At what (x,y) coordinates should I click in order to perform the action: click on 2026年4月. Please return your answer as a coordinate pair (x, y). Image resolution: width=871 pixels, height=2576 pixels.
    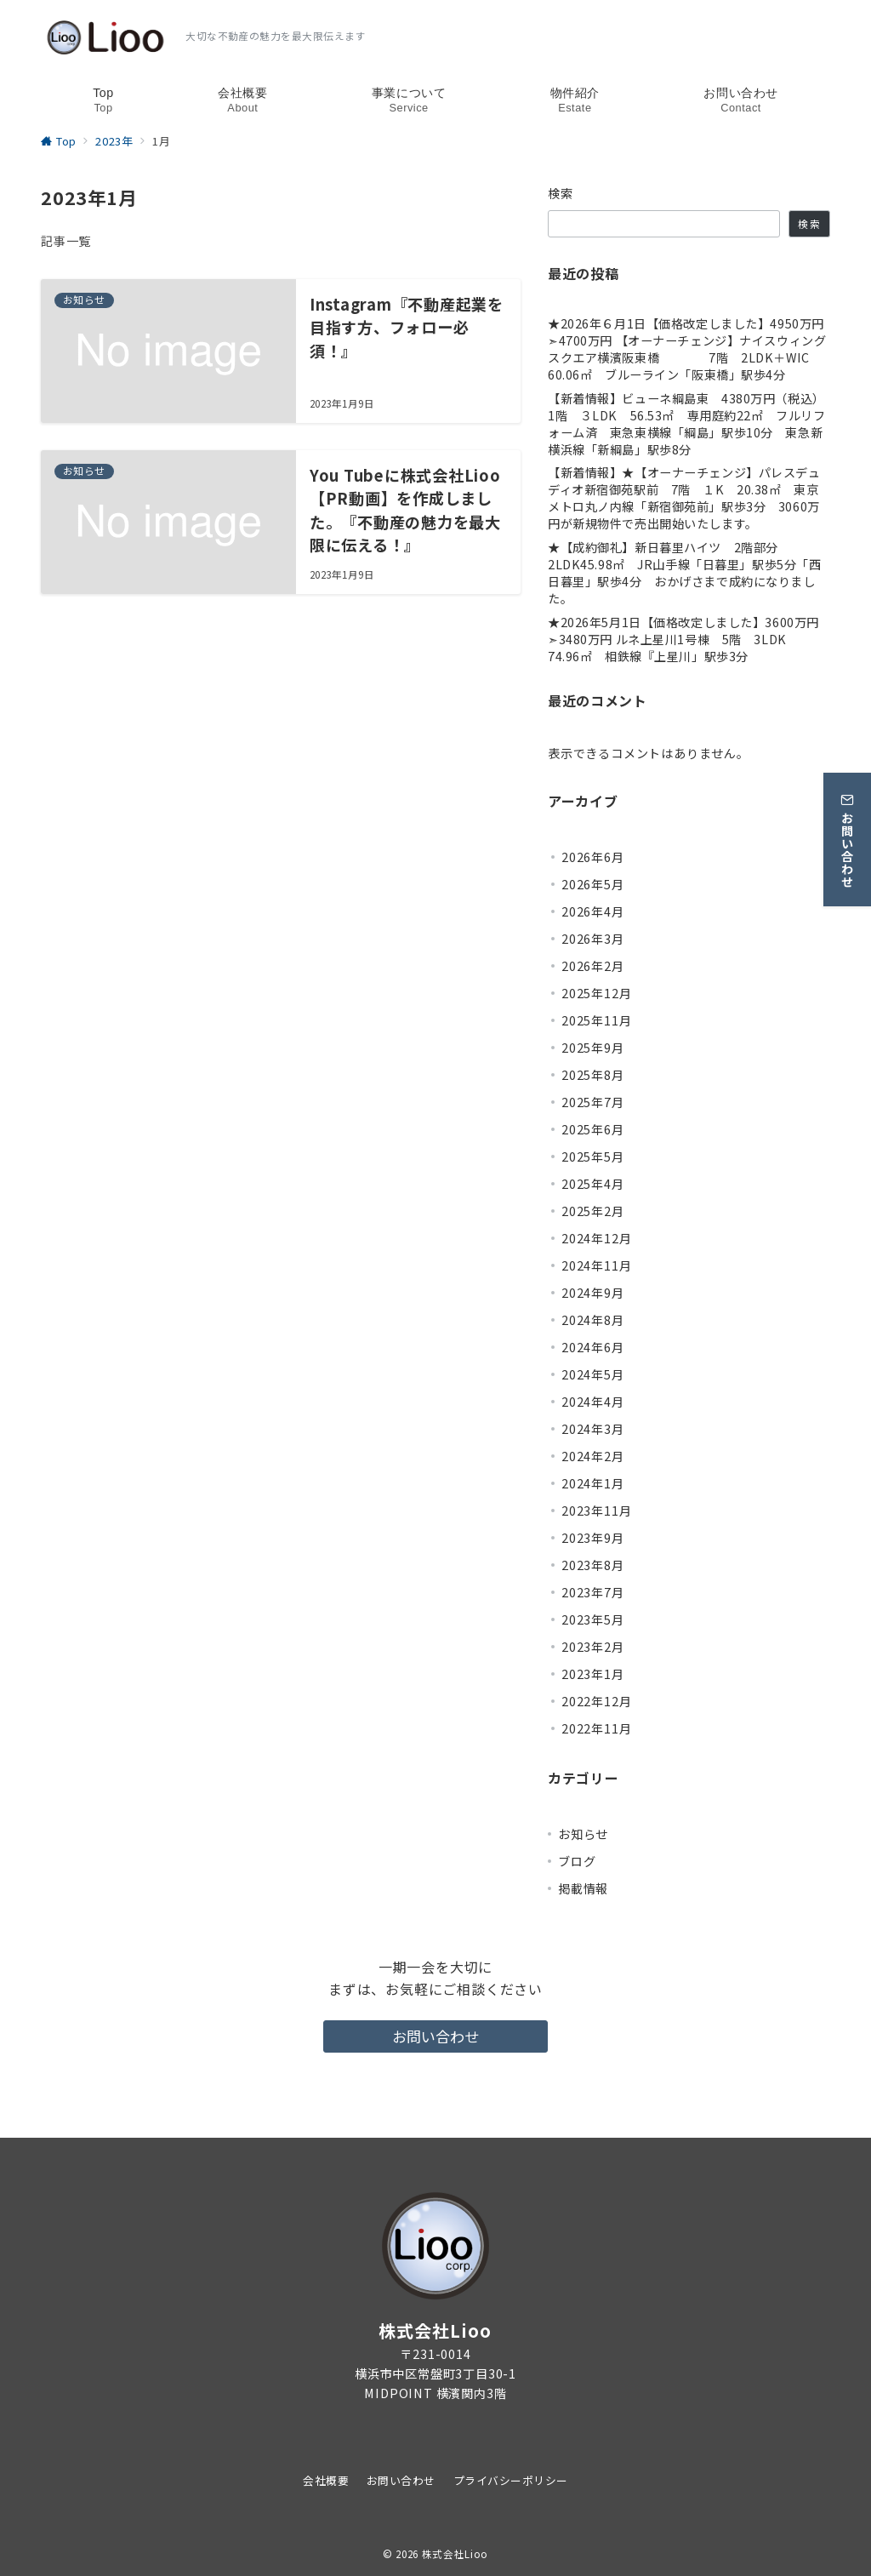
    Looking at the image, I should click on (592, 911).